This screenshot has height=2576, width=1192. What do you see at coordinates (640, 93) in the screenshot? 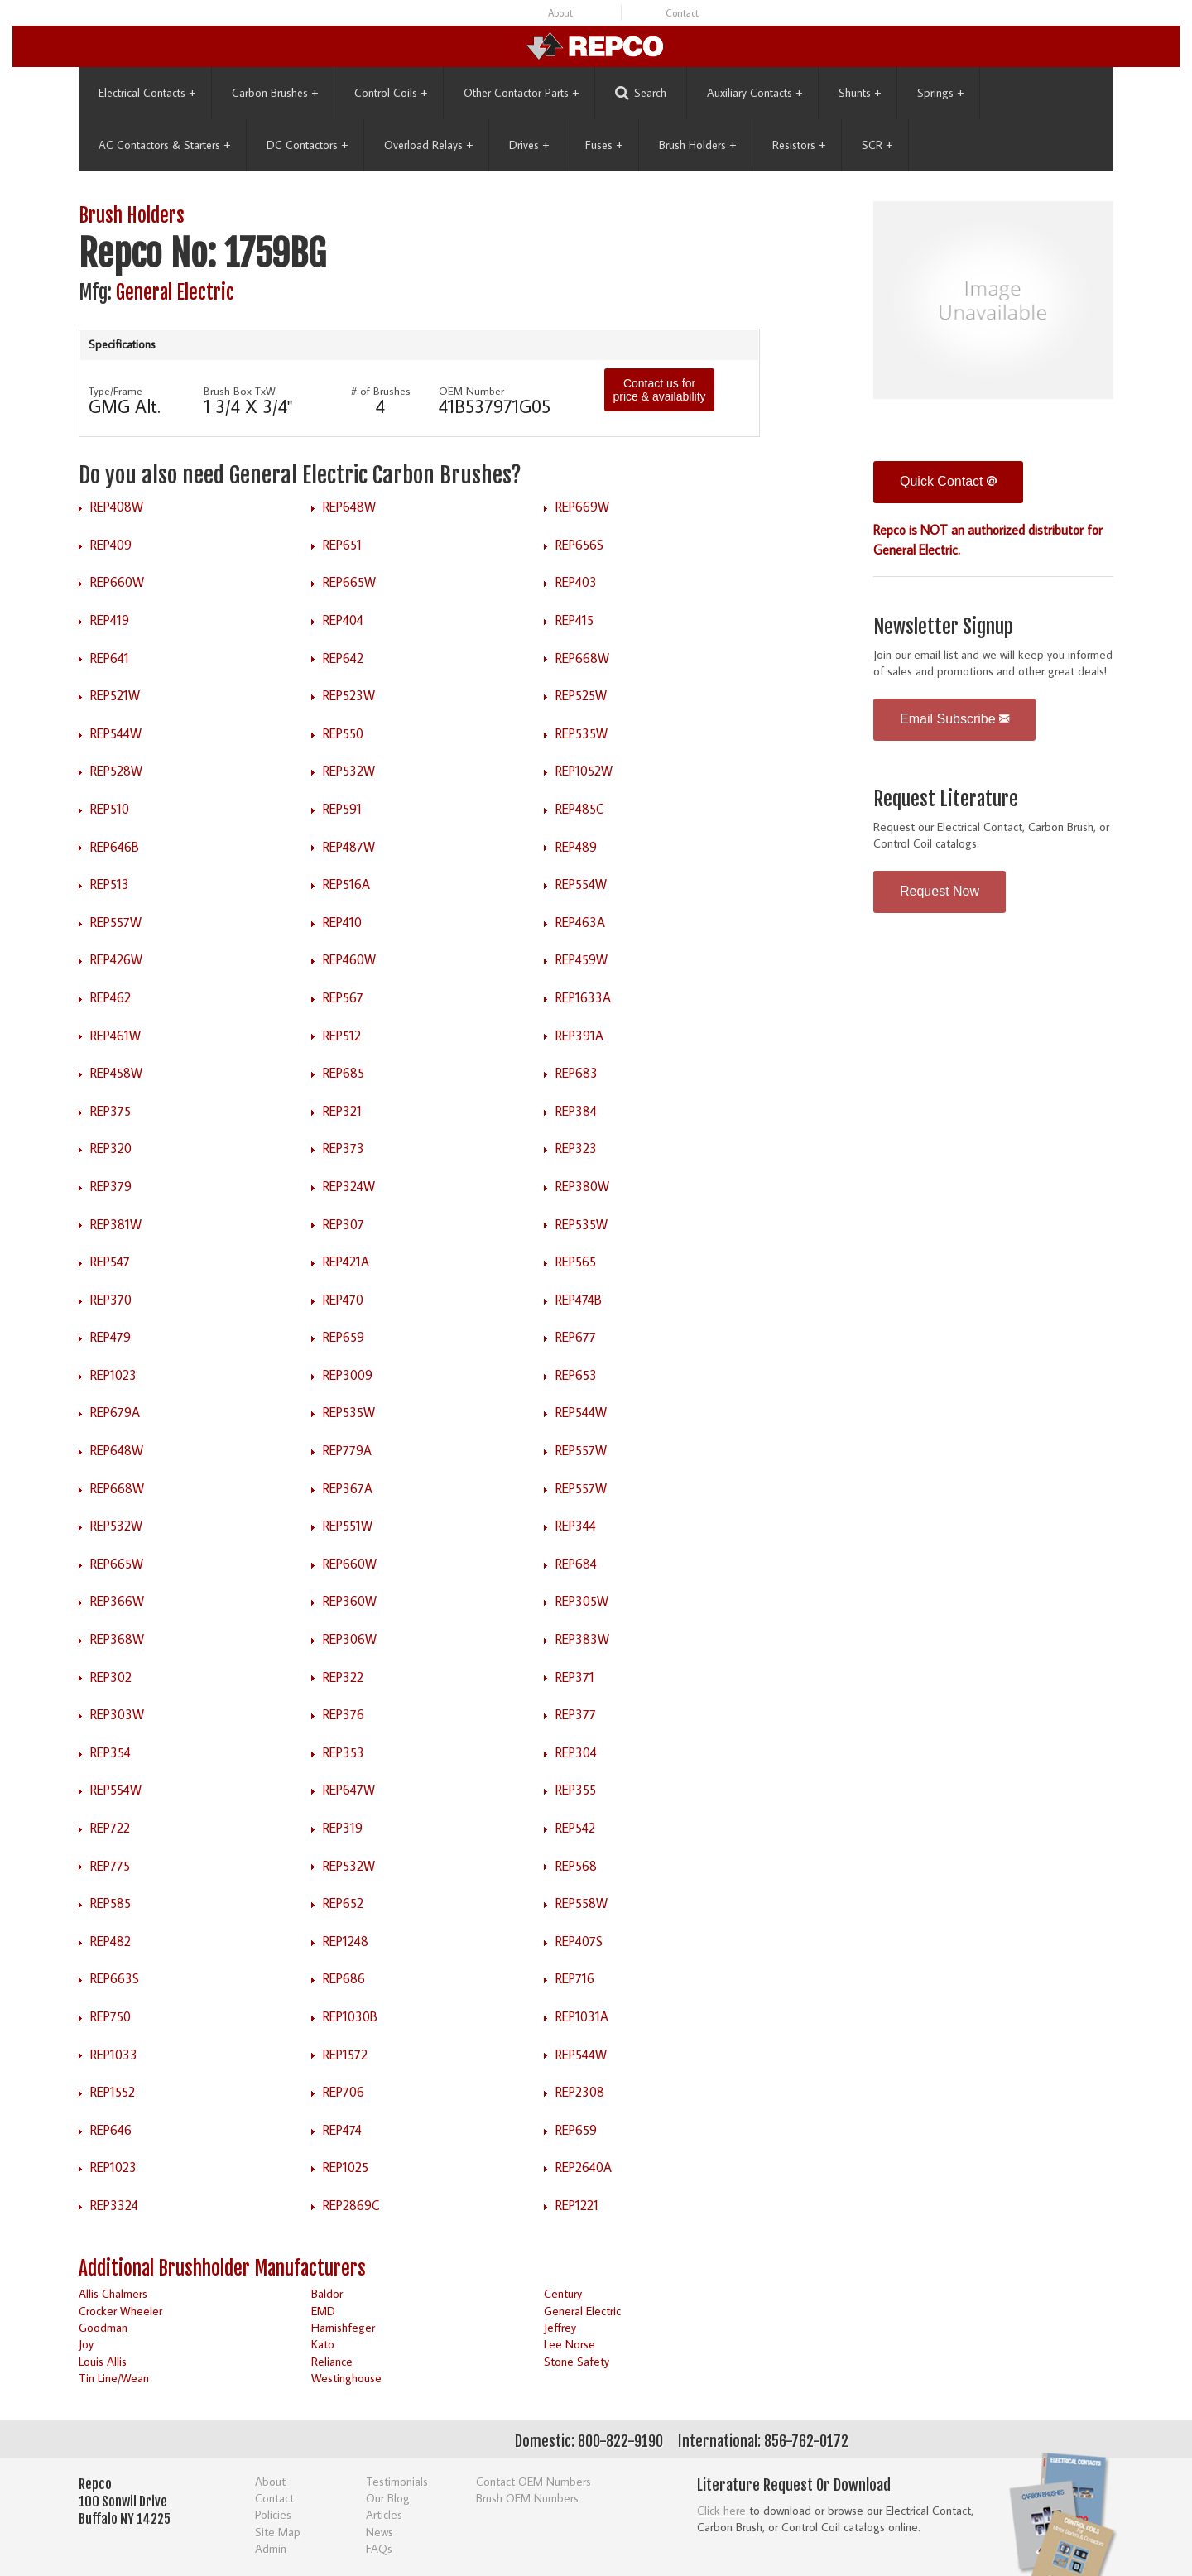
I see `Search` at bounding box center [640, 93].